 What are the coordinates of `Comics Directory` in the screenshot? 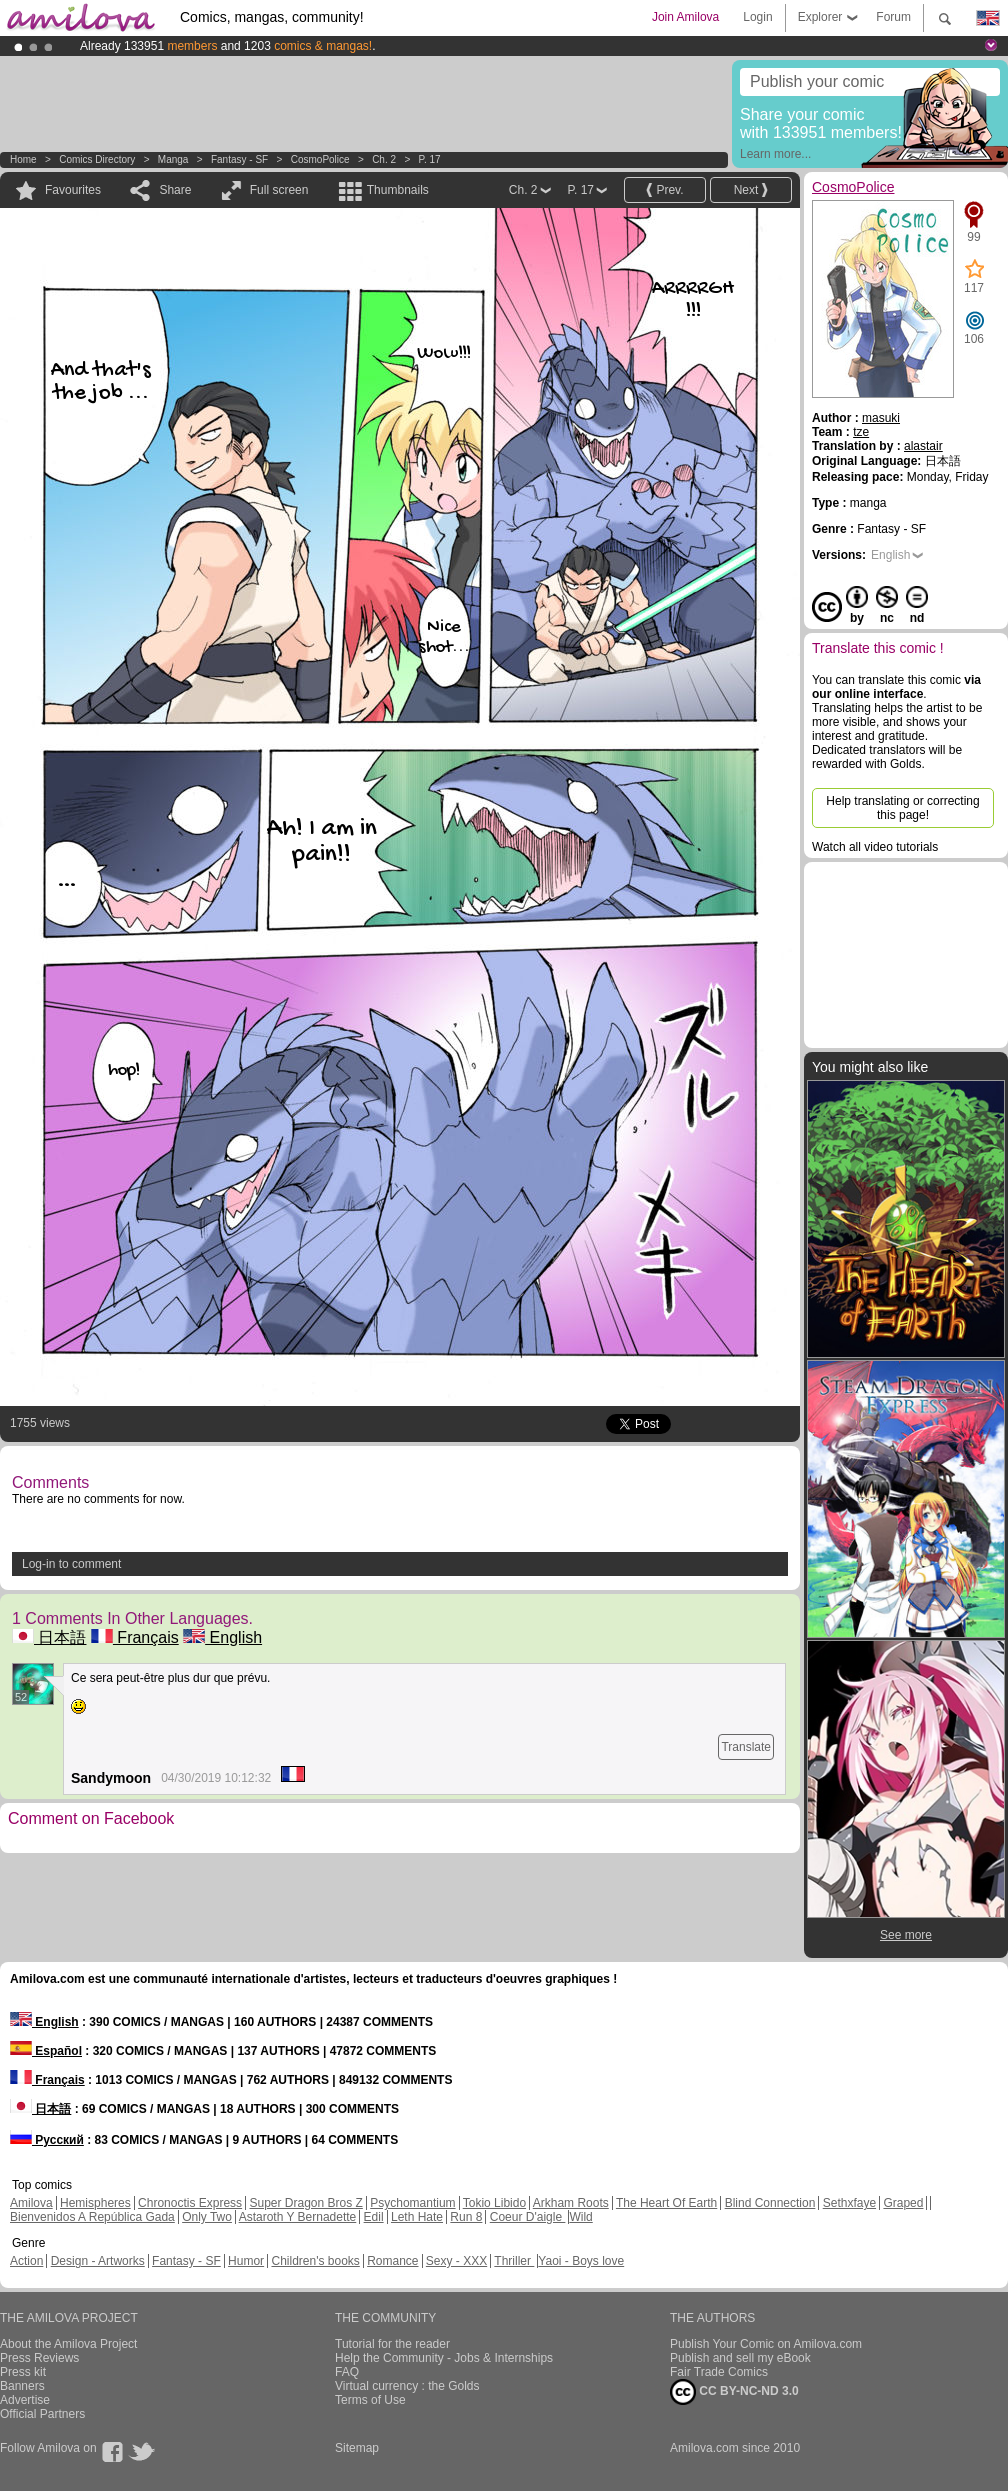 It's located at (97, 159).